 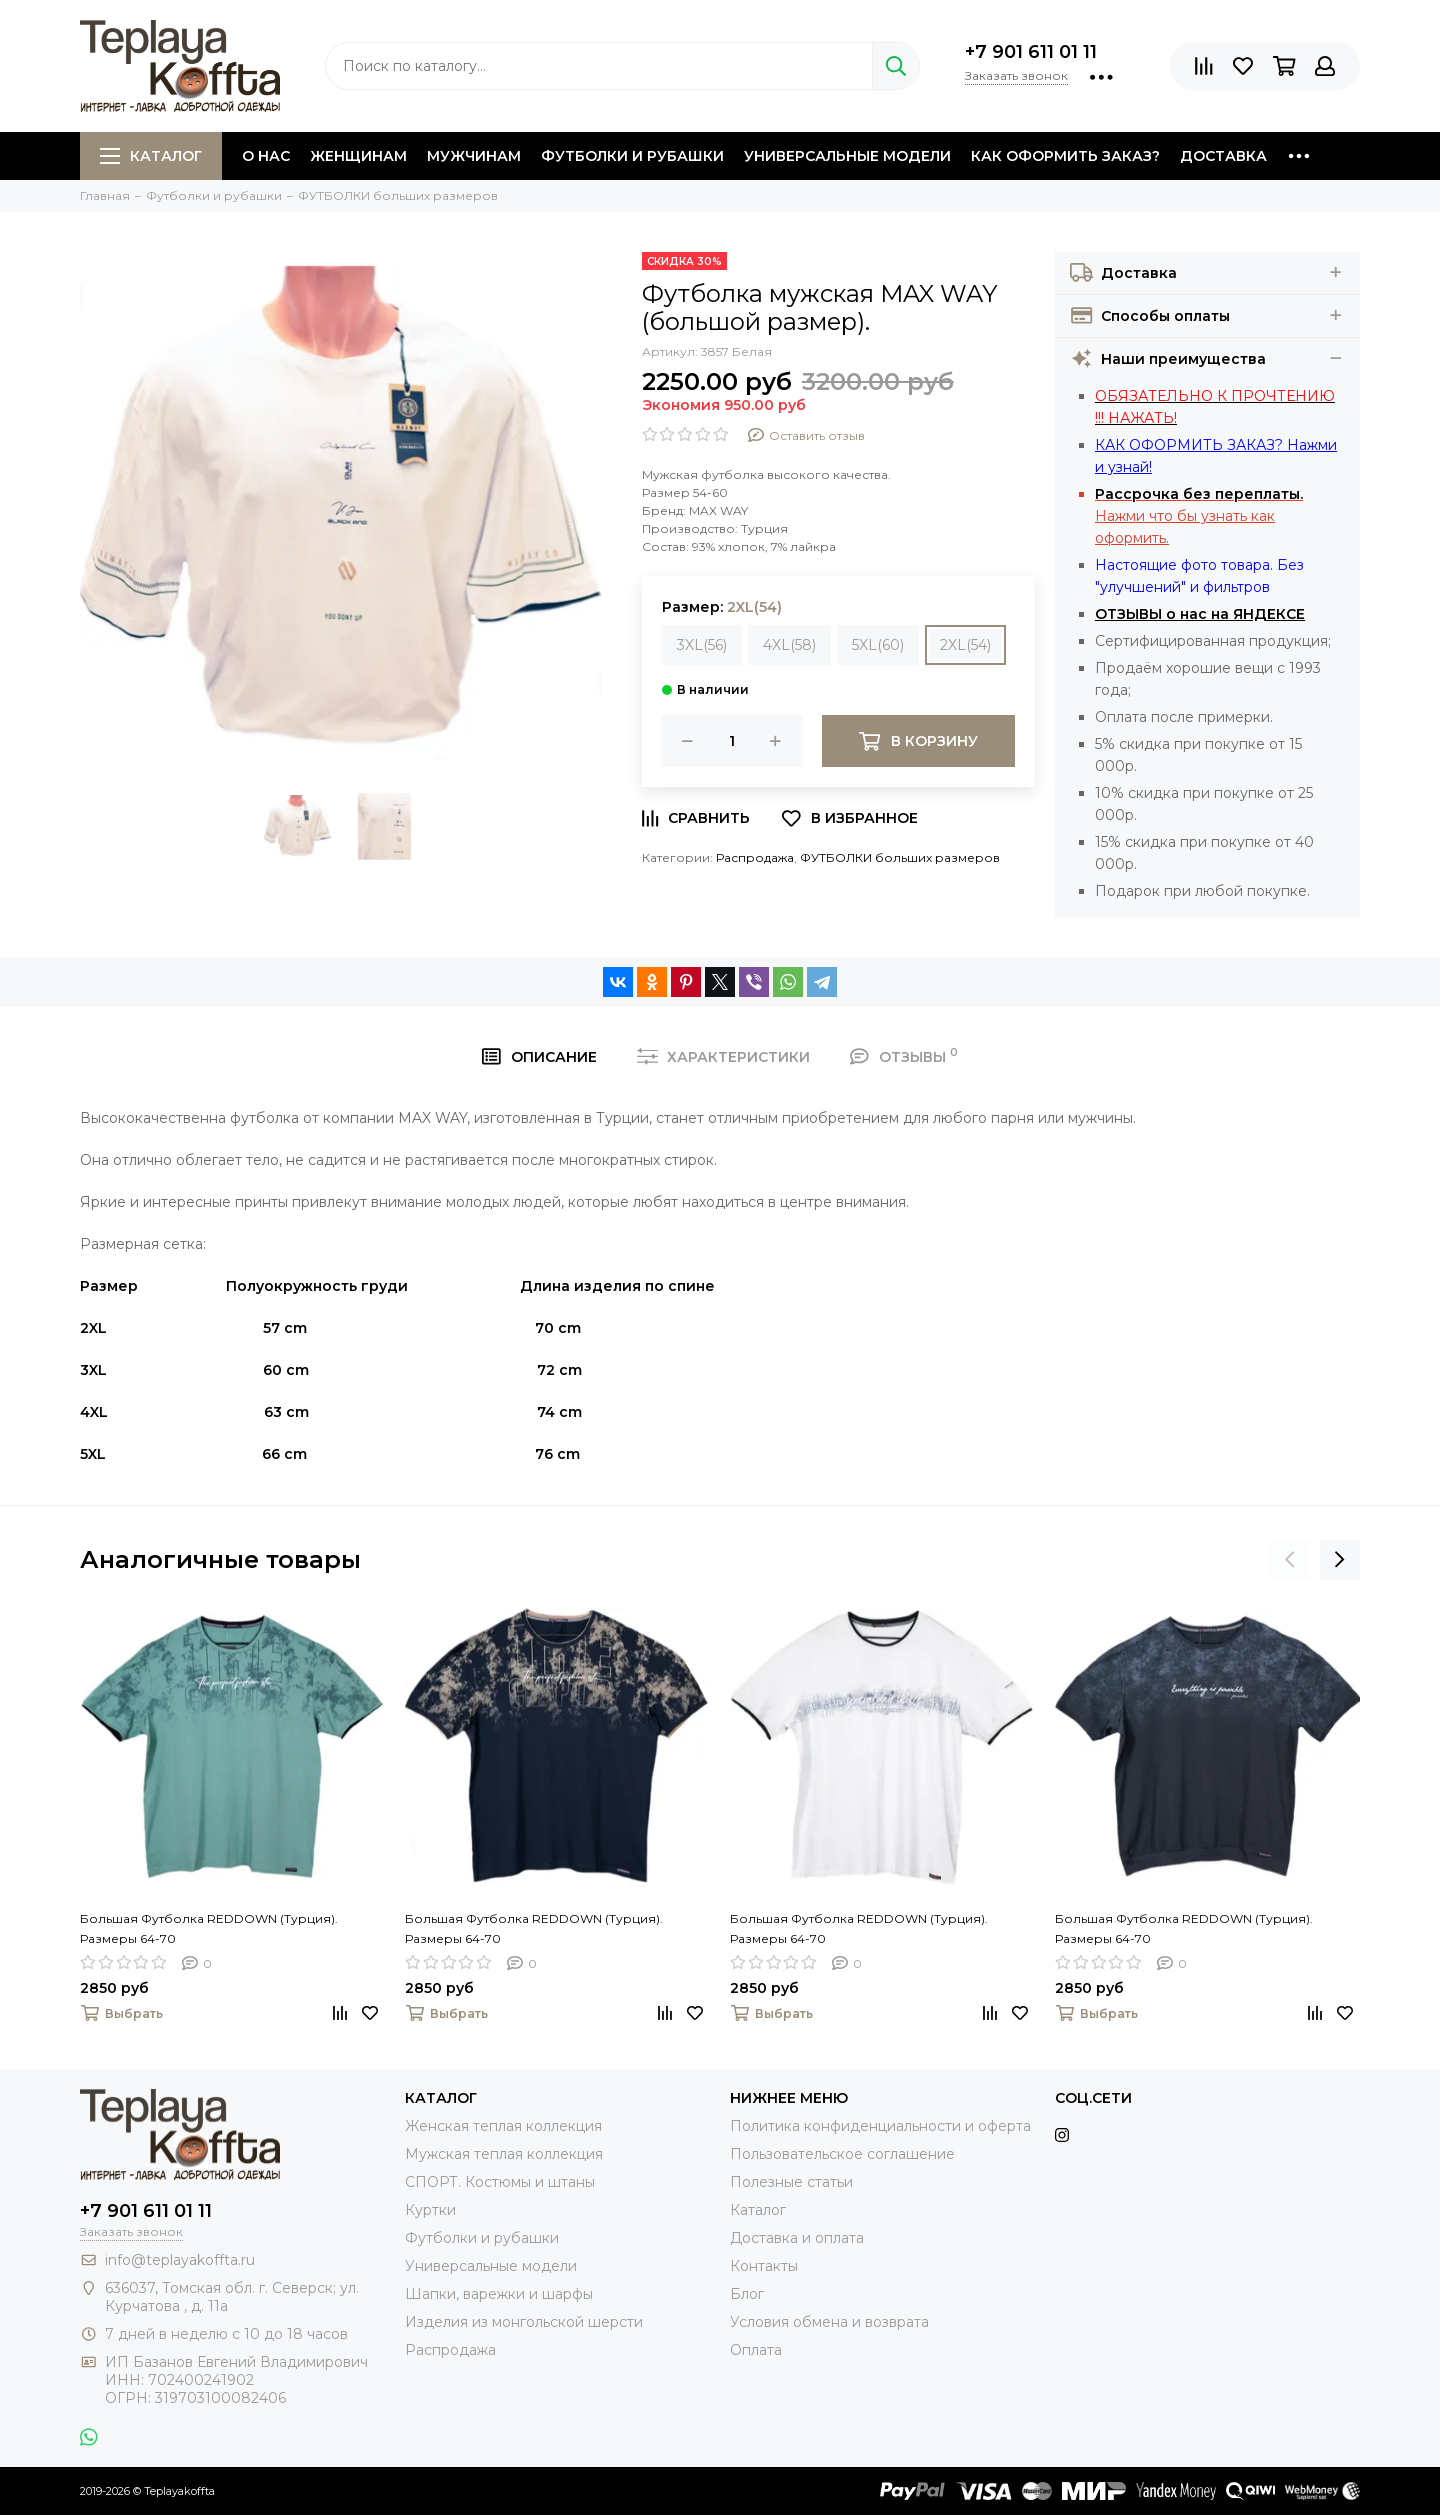 What do you see at coordinates (632, 156) in the screenshot?
I see `Футболки и рубашки` at bounding box center [632, 156].